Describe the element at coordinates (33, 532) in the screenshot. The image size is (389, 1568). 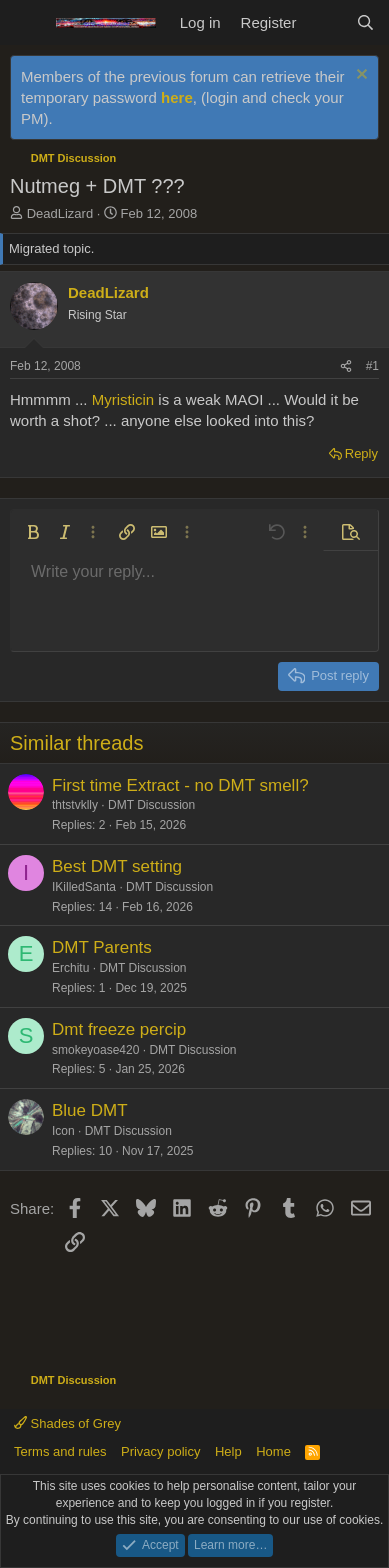
I see `[button]` at that location.